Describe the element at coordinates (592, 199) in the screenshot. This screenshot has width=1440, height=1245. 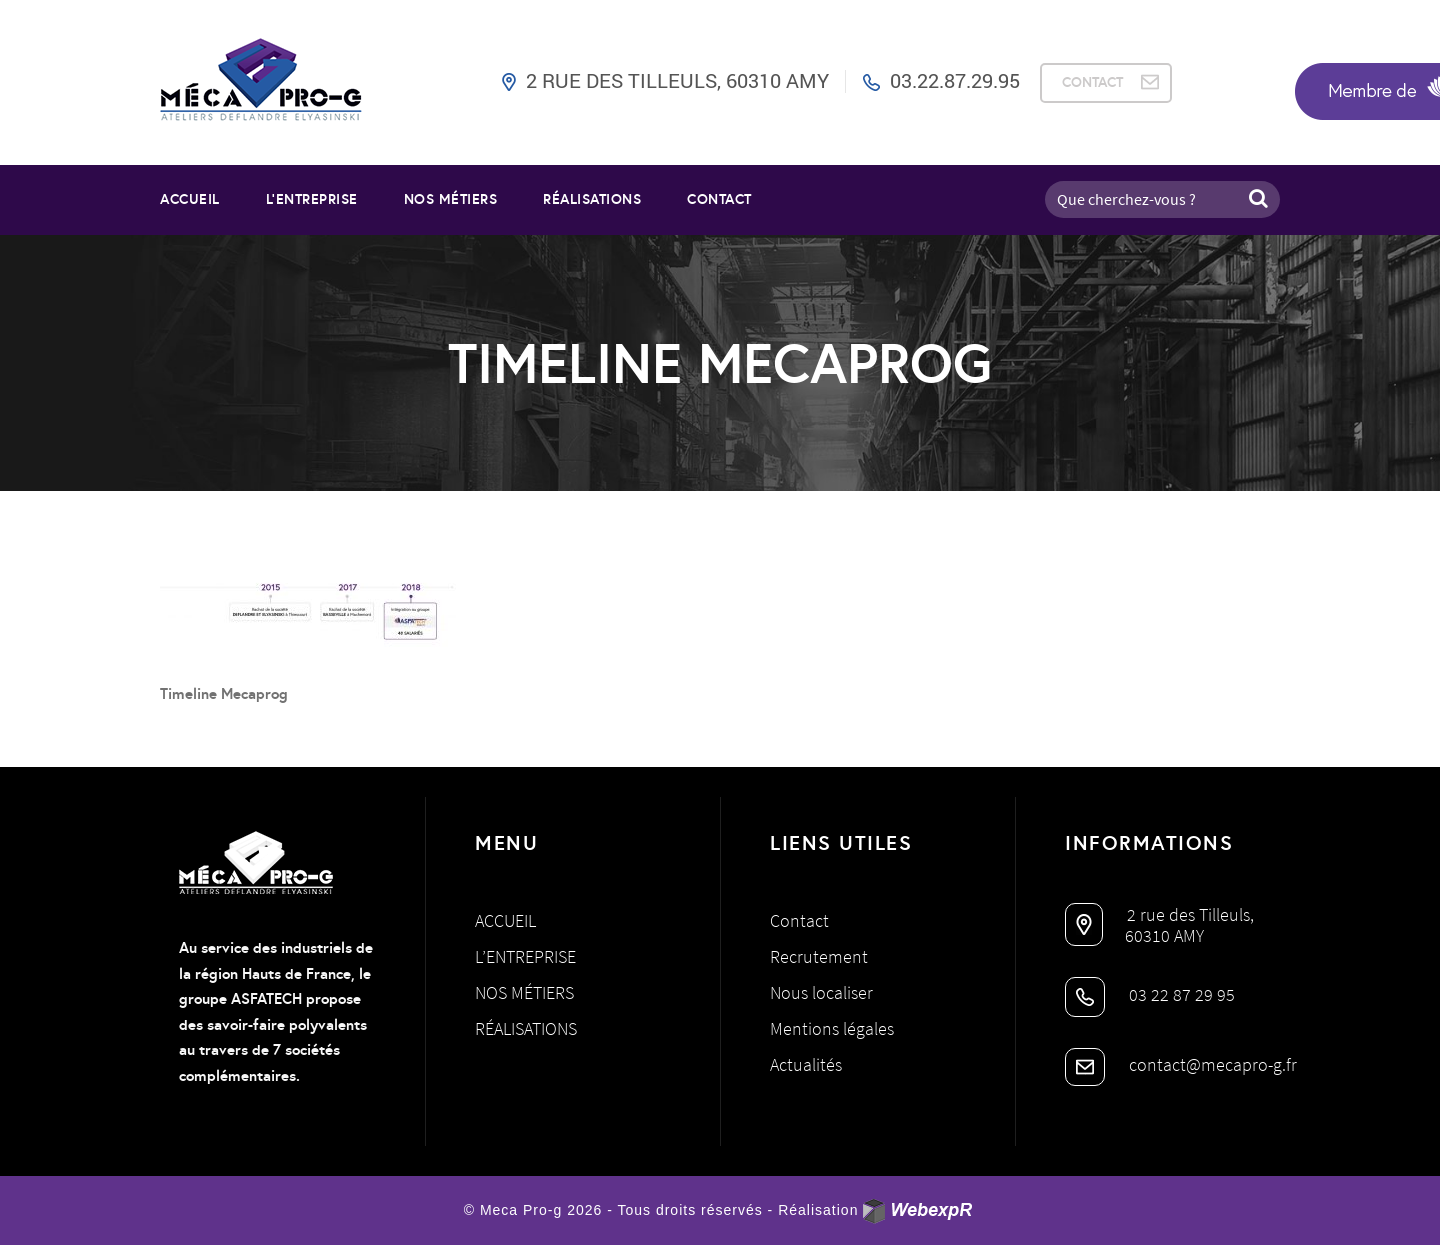
I see `RÉALISATIONS` at that location.